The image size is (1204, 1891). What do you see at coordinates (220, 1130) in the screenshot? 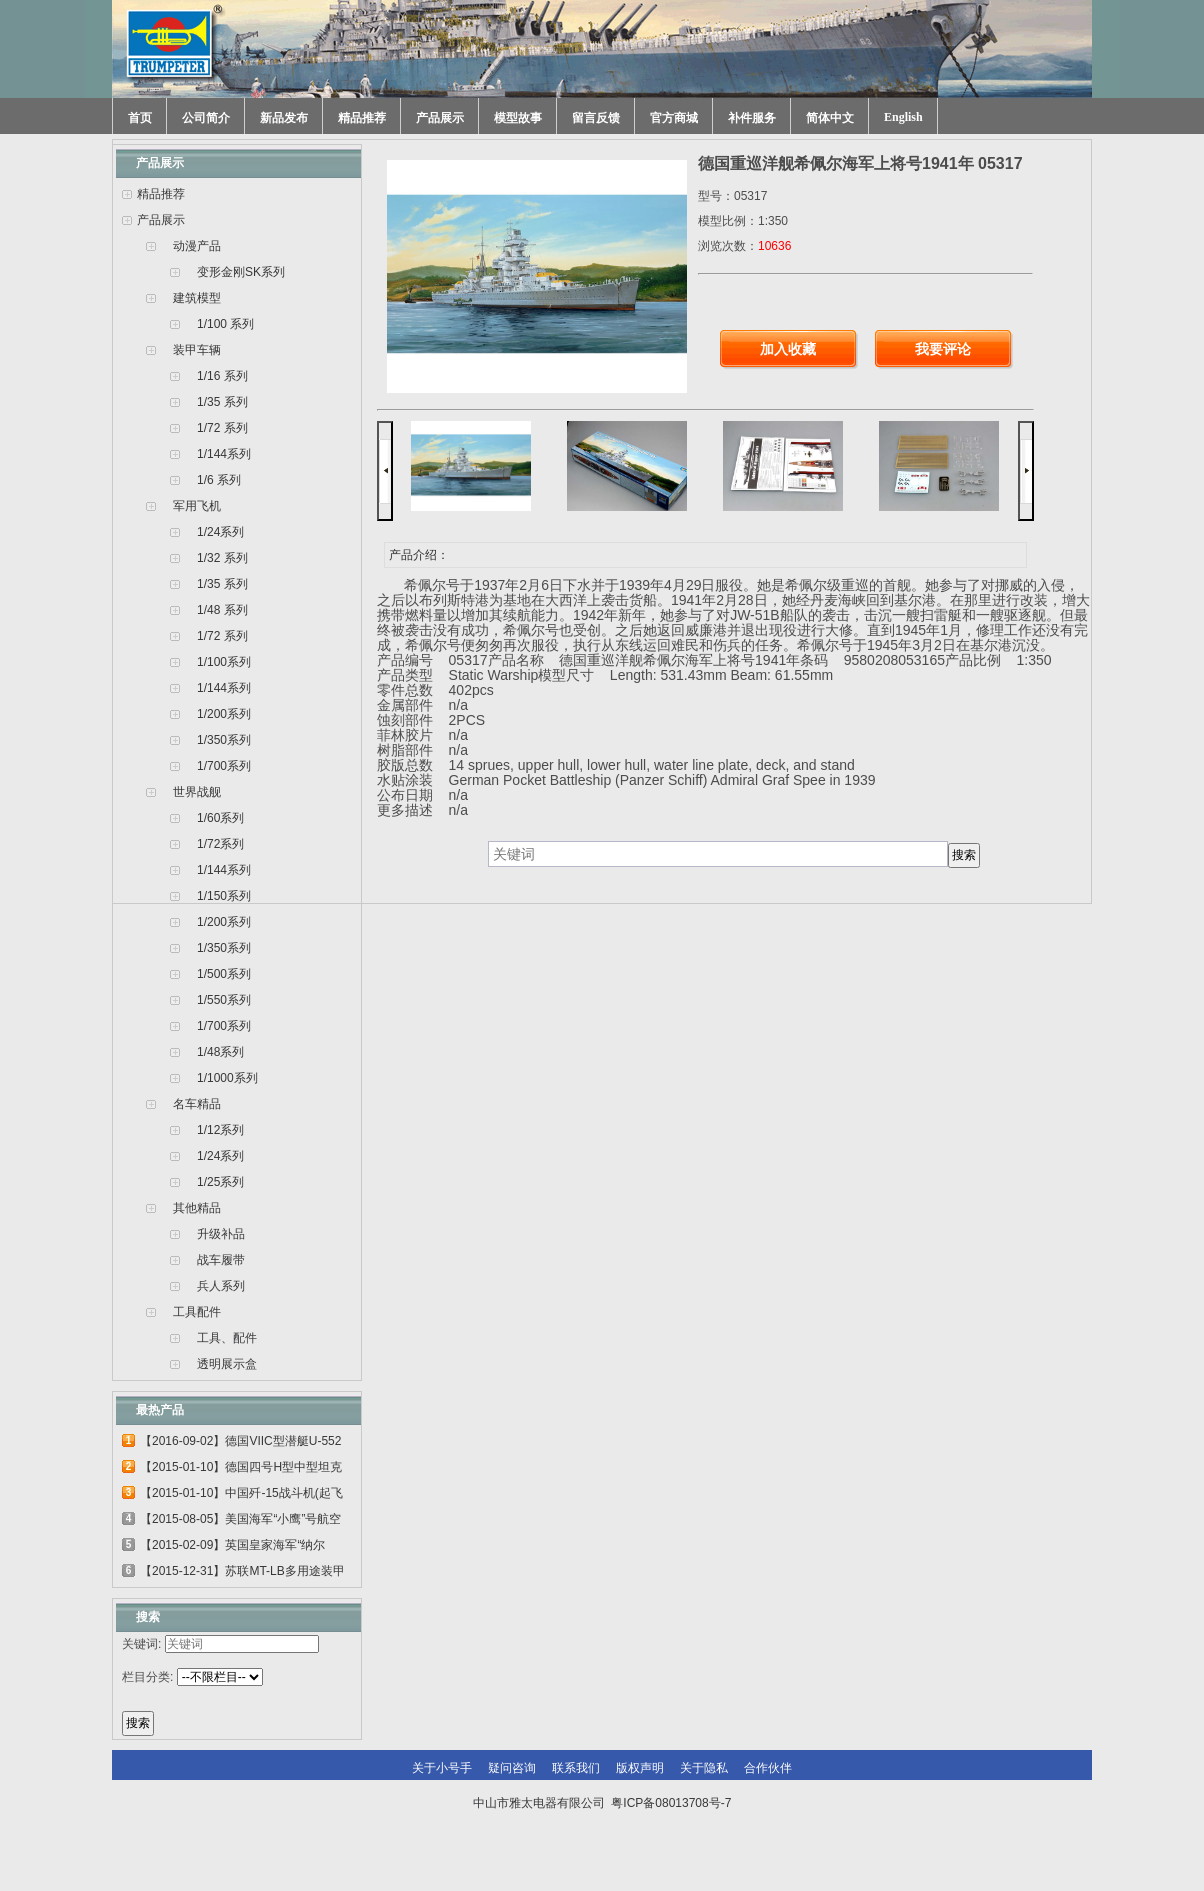
I see `1/12系列` at bounding box center [220, 1130].